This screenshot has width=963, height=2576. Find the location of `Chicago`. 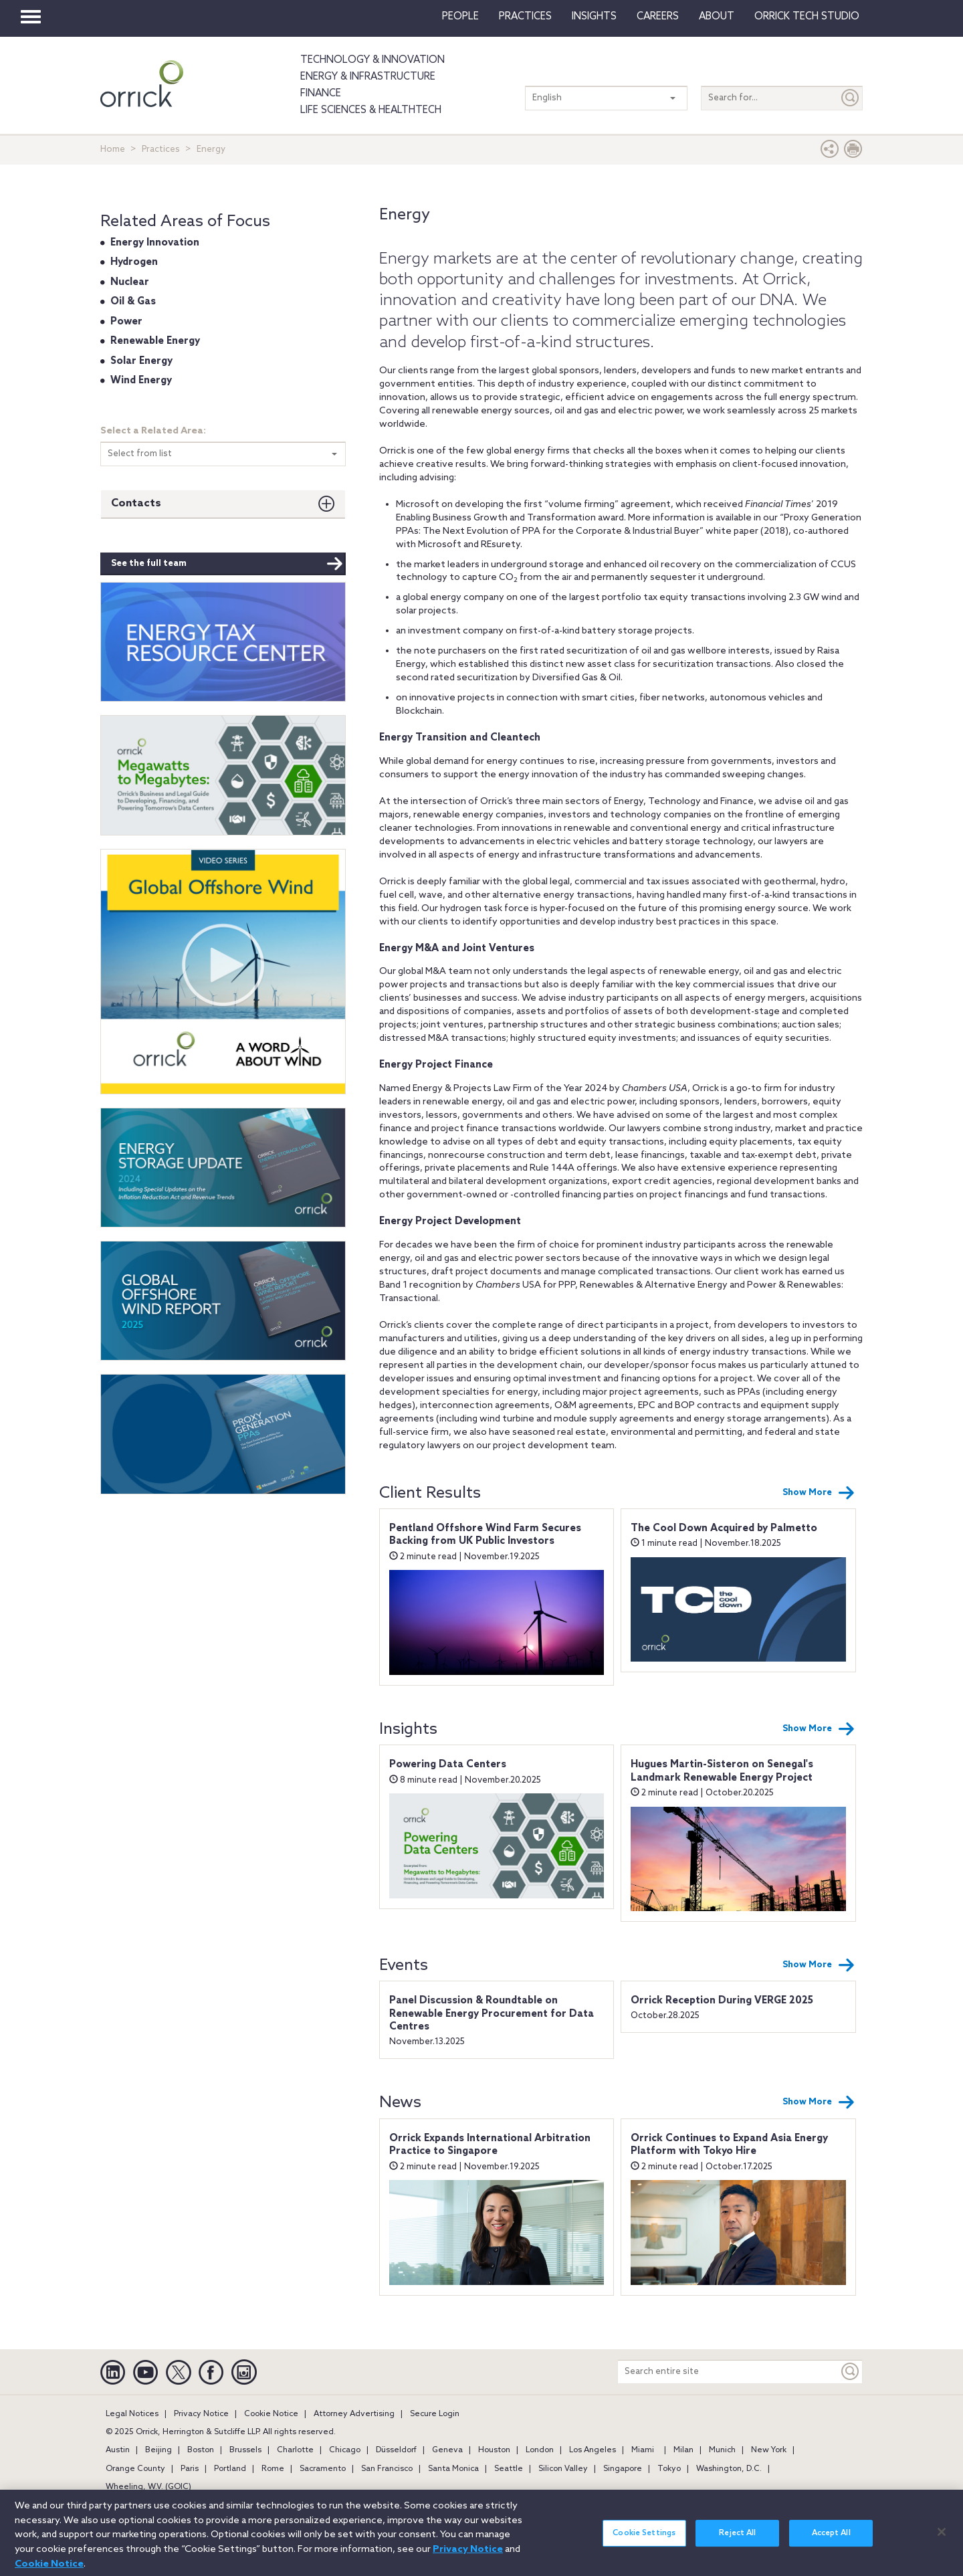

Chicago is located at coordinates (344, 2450).